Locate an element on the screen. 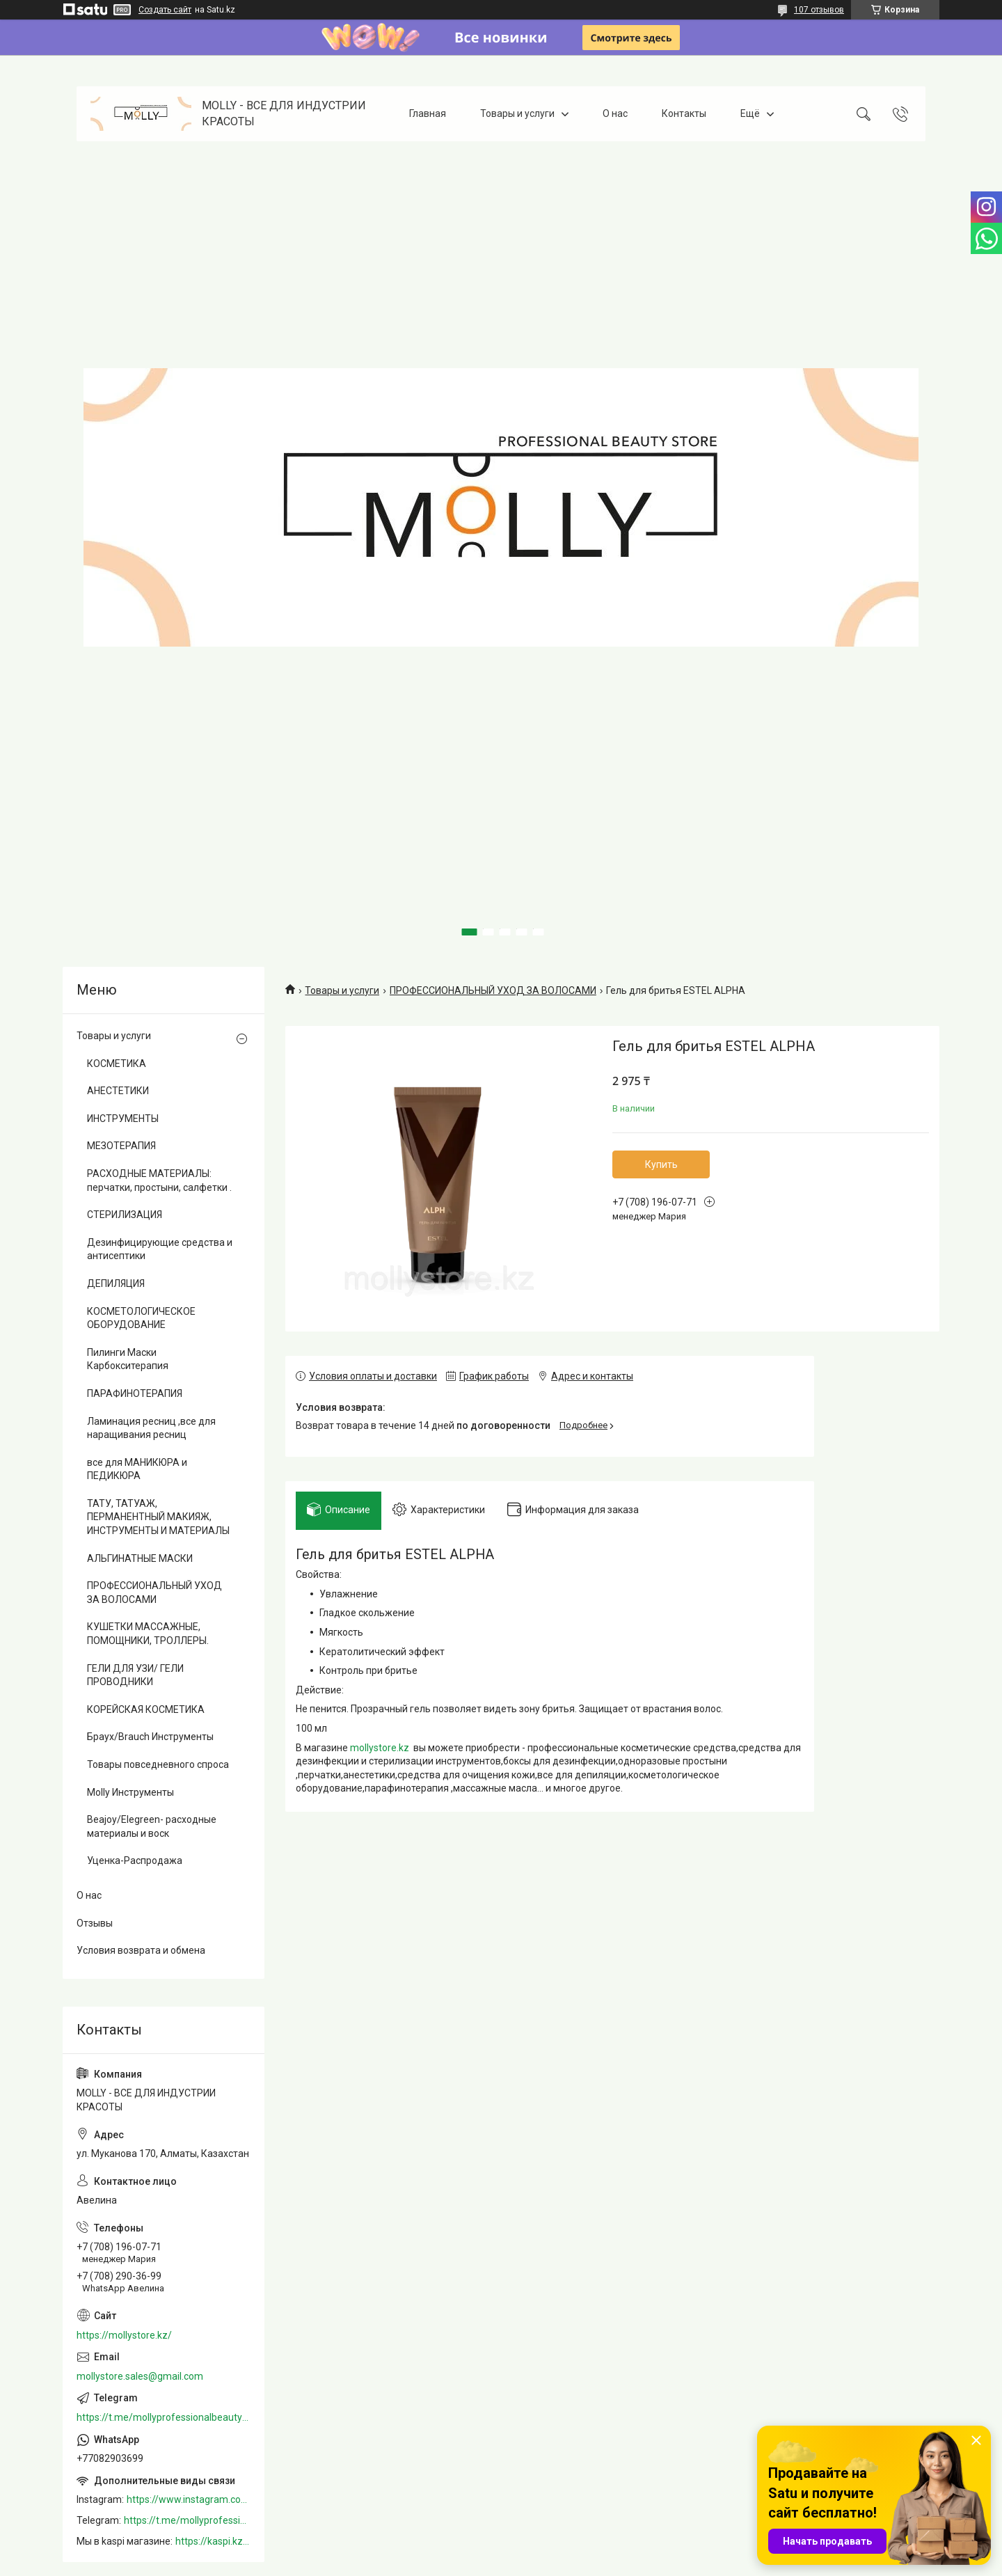 The image size is (1002, 2576). Molly Инструменты is located at coordinates (130, 1792).